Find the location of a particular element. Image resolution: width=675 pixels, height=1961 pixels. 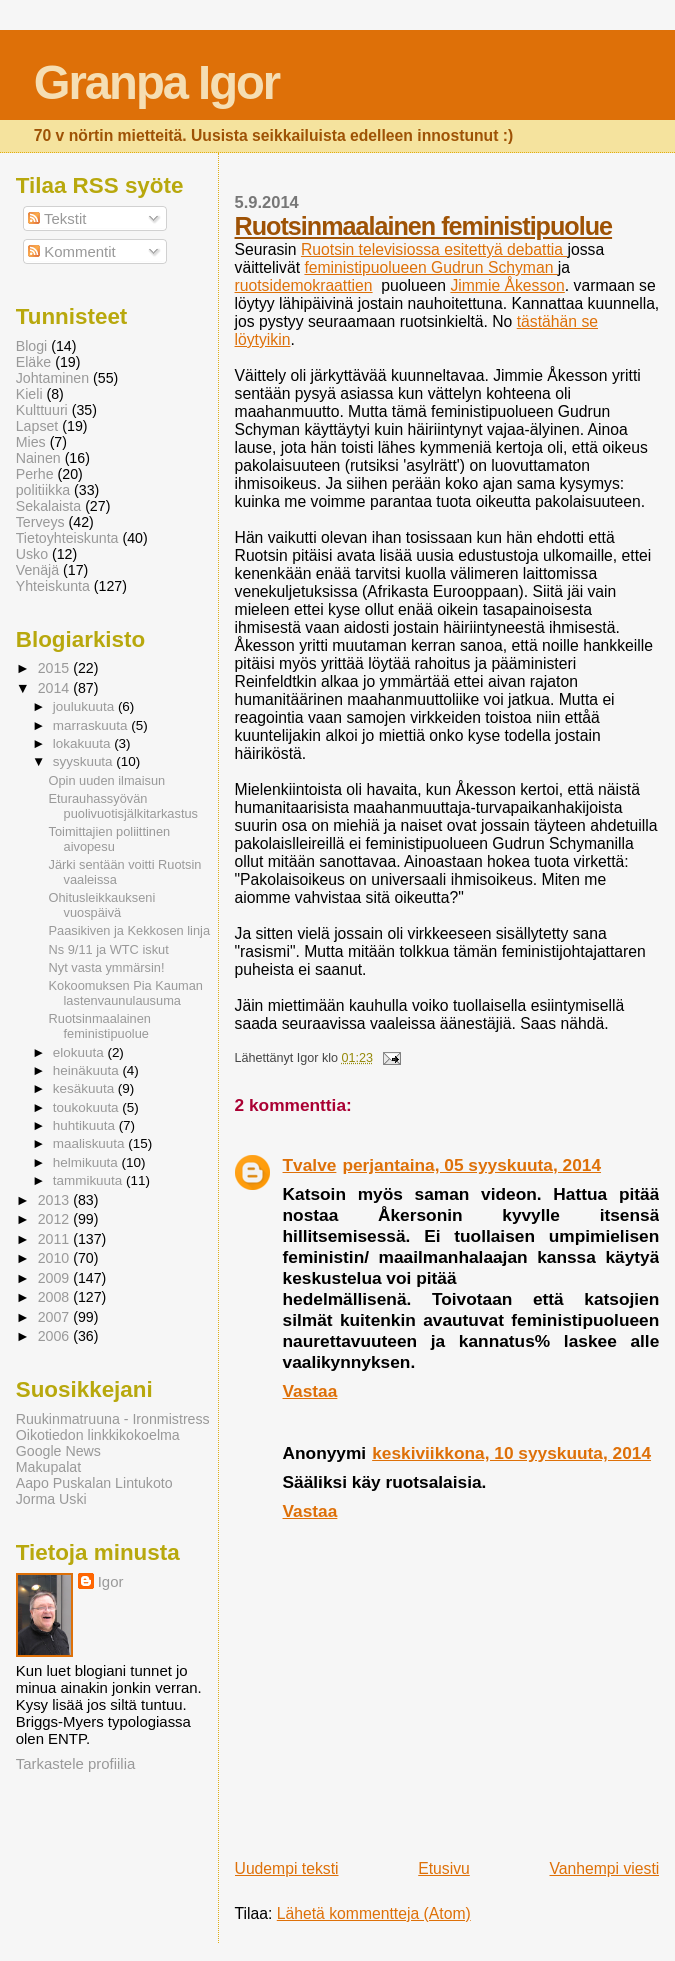

tammikuuta is located at coordinates (89, 1180).